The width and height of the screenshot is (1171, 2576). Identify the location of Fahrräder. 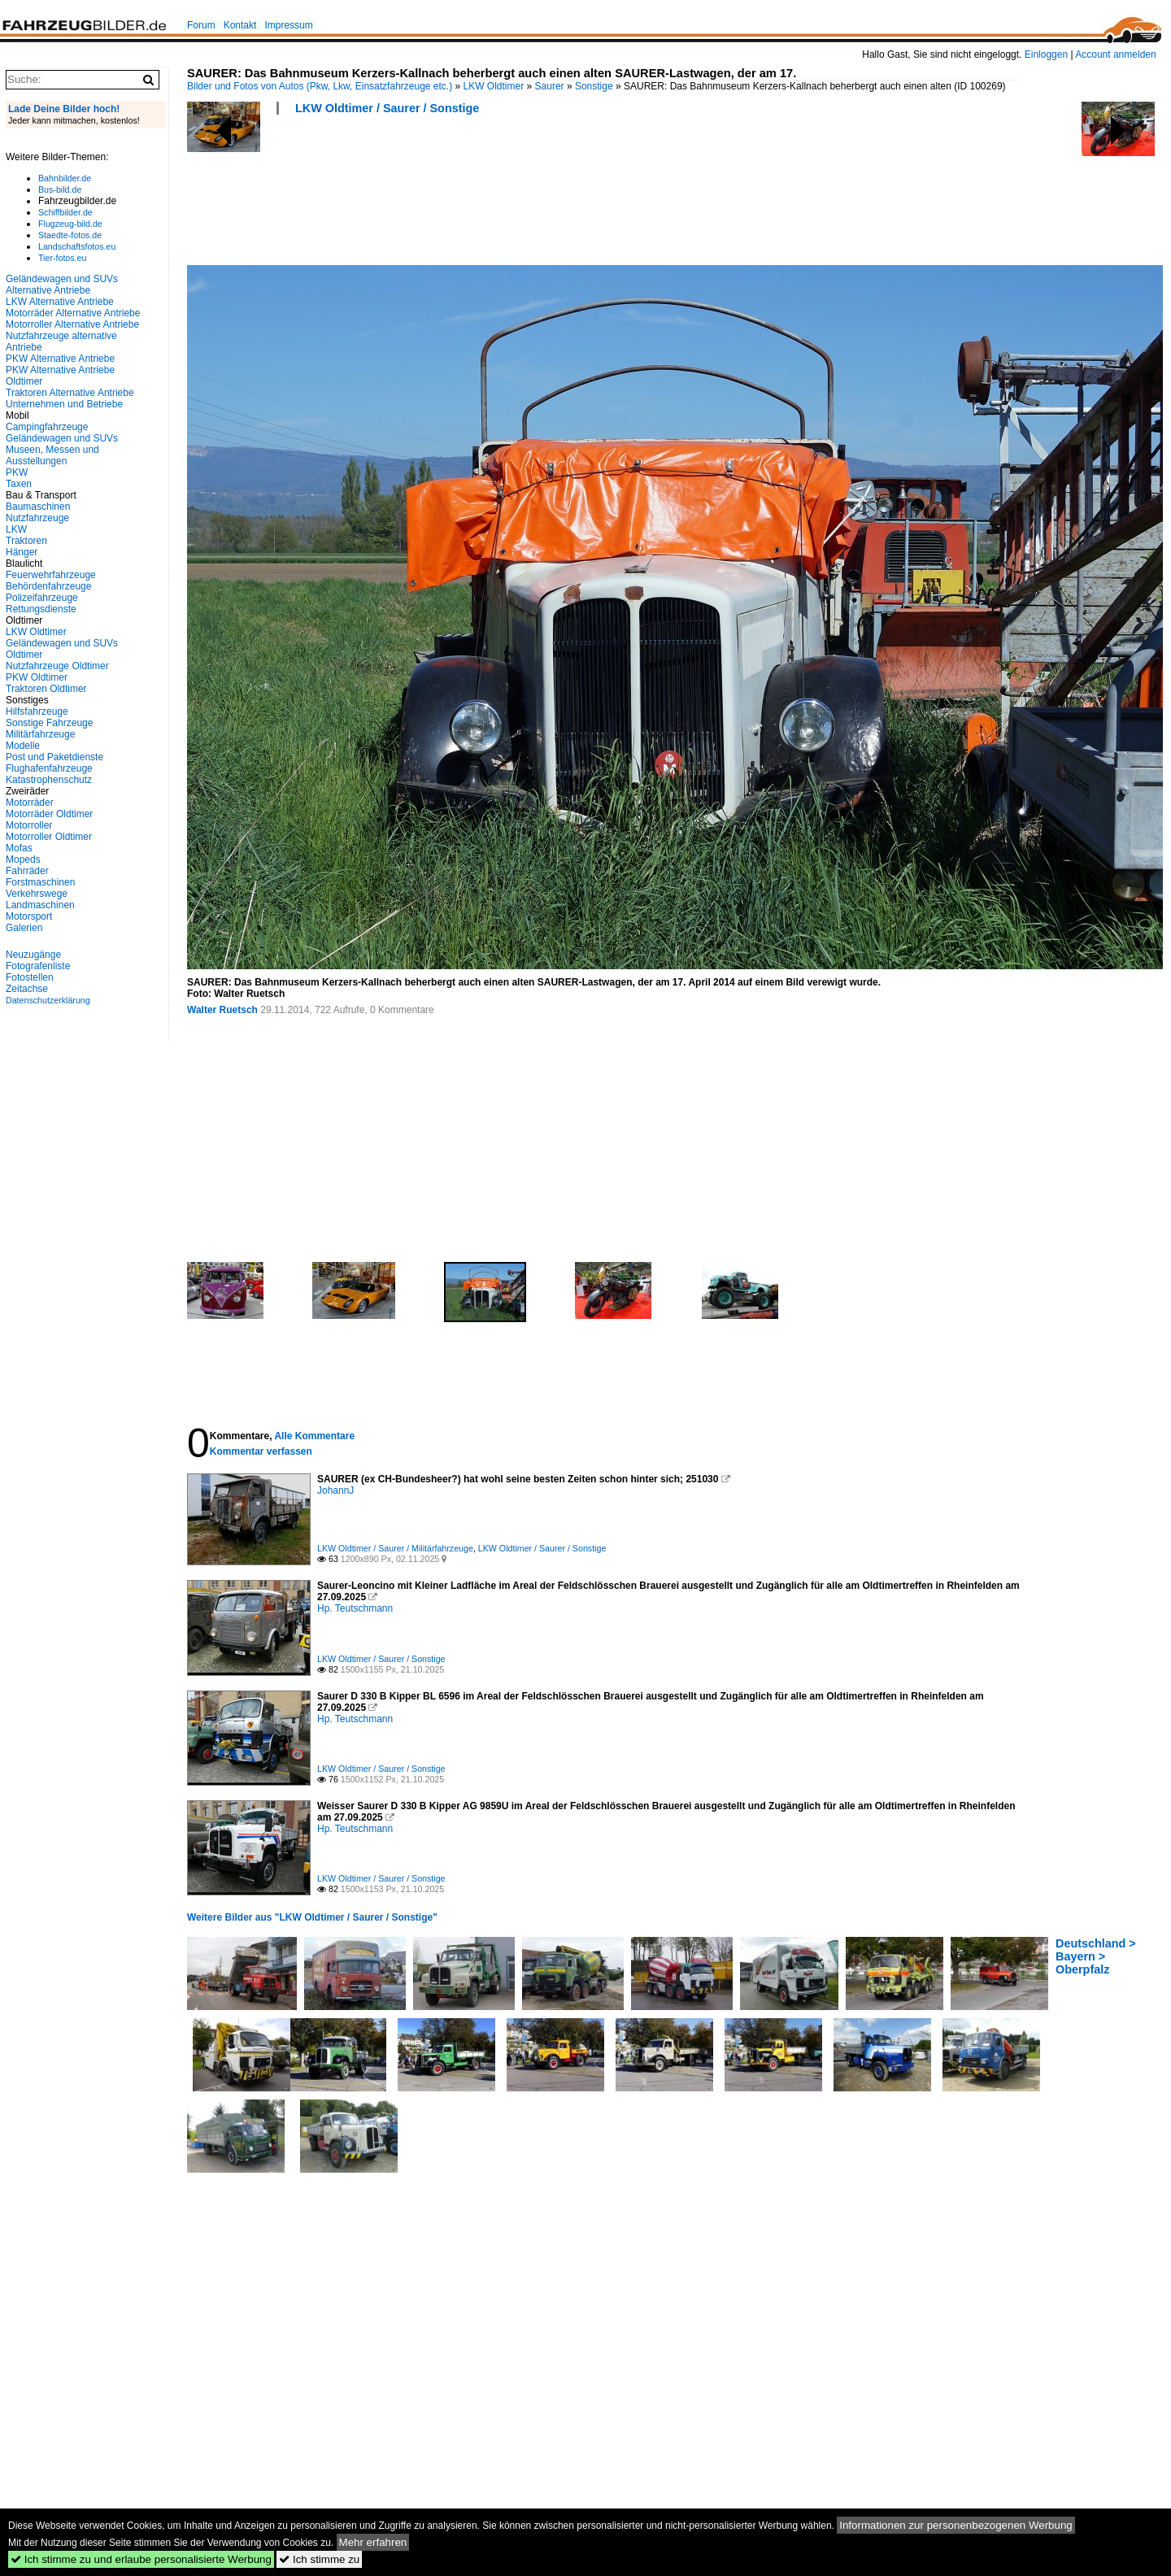
(27, 871).